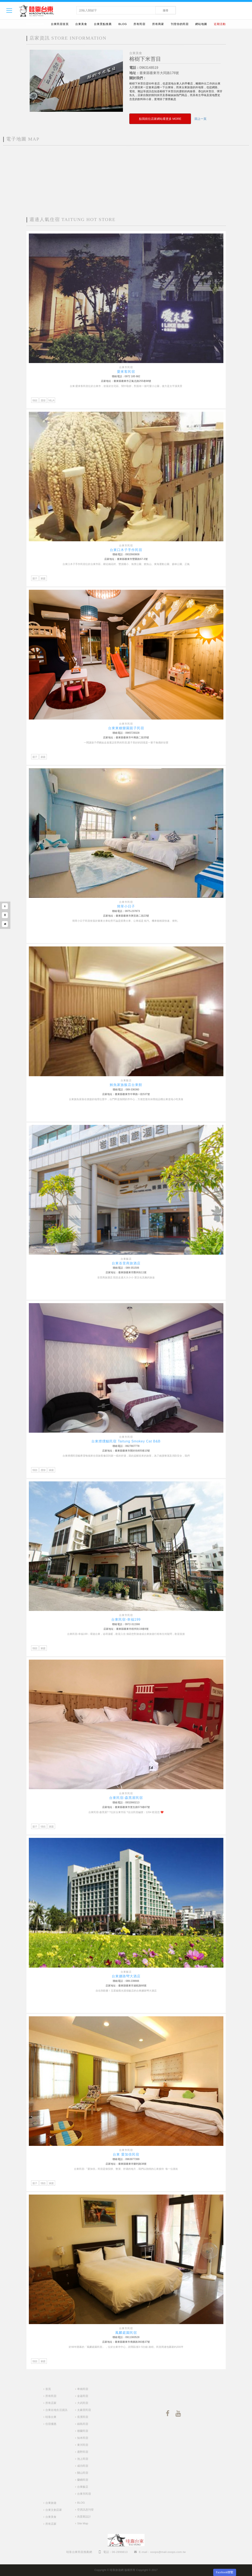 This screenshot has height=2576, width=252. What do you see at coordinates (82, 2430) in the screenshot?
I see `都蘭民宿` at bounding box center [82, 2430].